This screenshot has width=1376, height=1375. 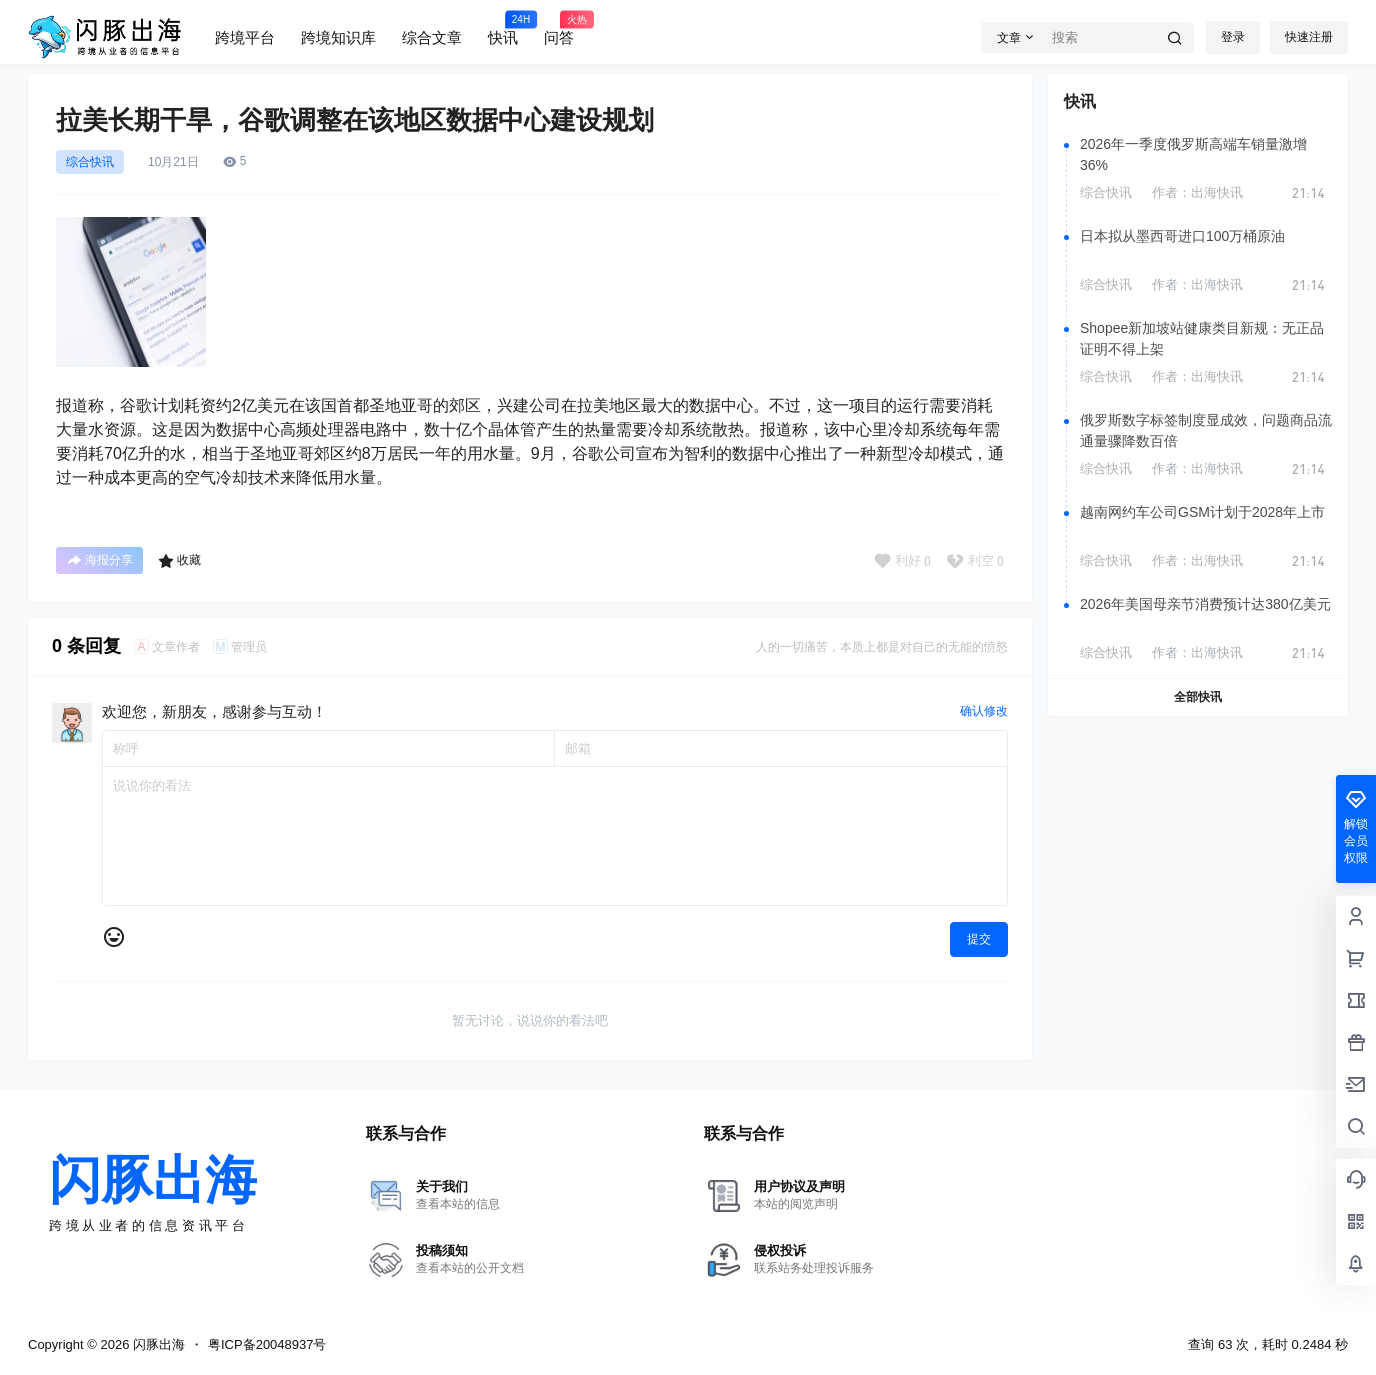 What do you see at coordinates (157, 1344) in the screenshot?
I see `闪豚出海` at bounding box center [157, 1344].